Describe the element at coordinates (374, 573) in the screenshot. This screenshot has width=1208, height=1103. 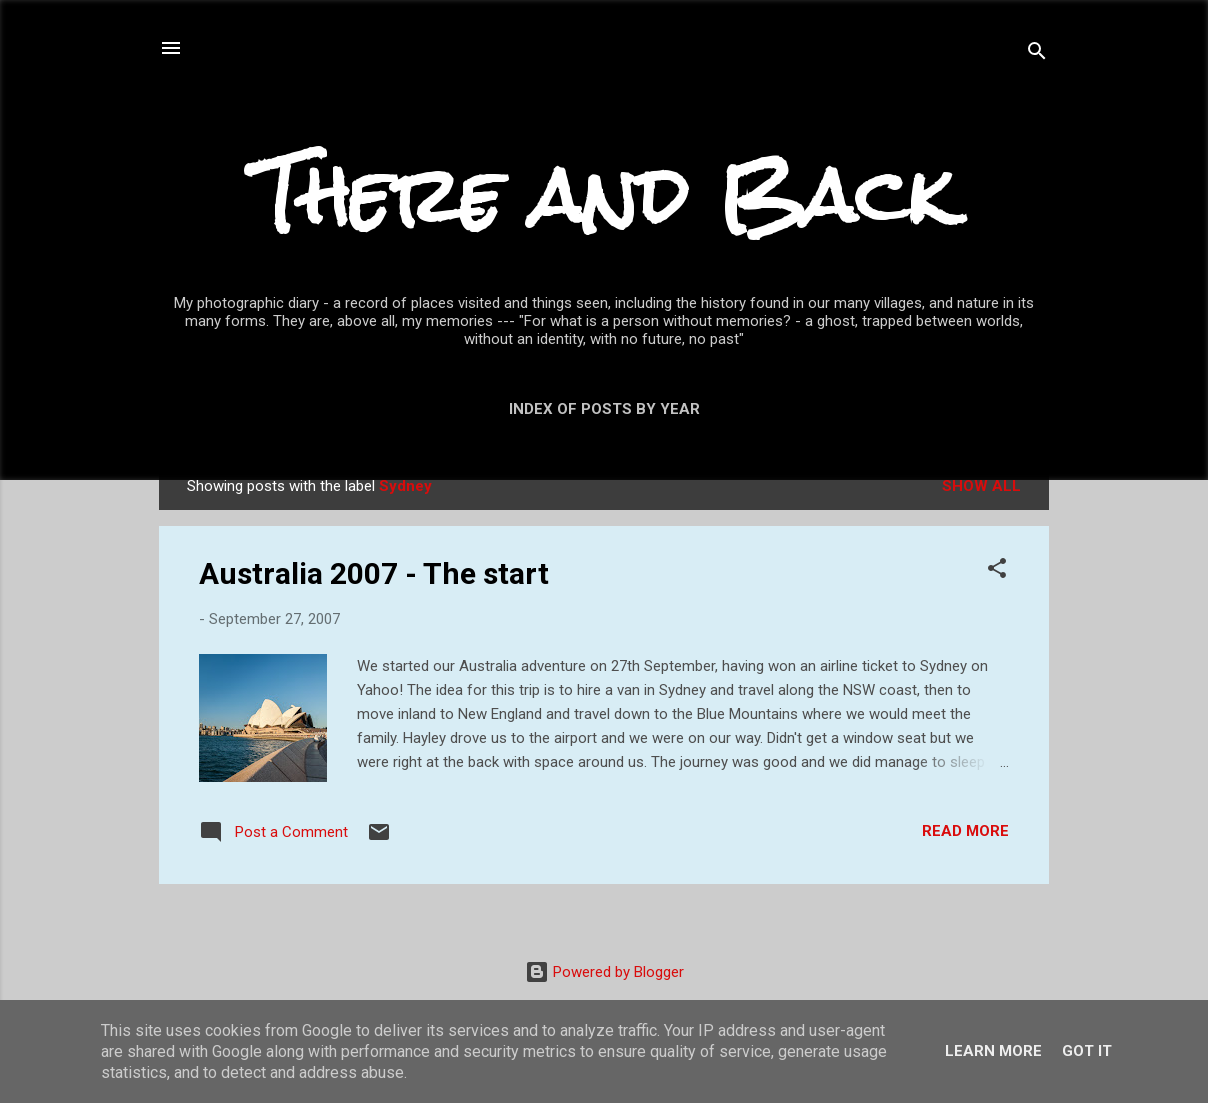
I see `Australia 2007 - The start` at that location.